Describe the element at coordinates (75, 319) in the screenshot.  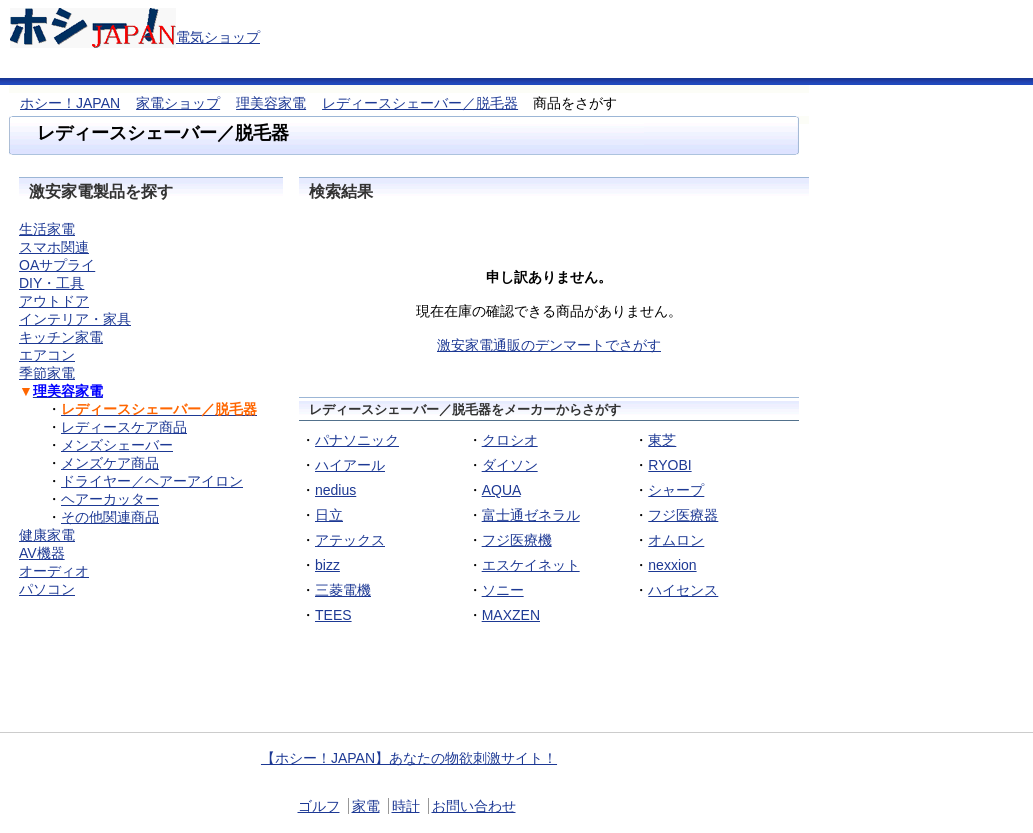
I see `インテリア・家具` at that location.